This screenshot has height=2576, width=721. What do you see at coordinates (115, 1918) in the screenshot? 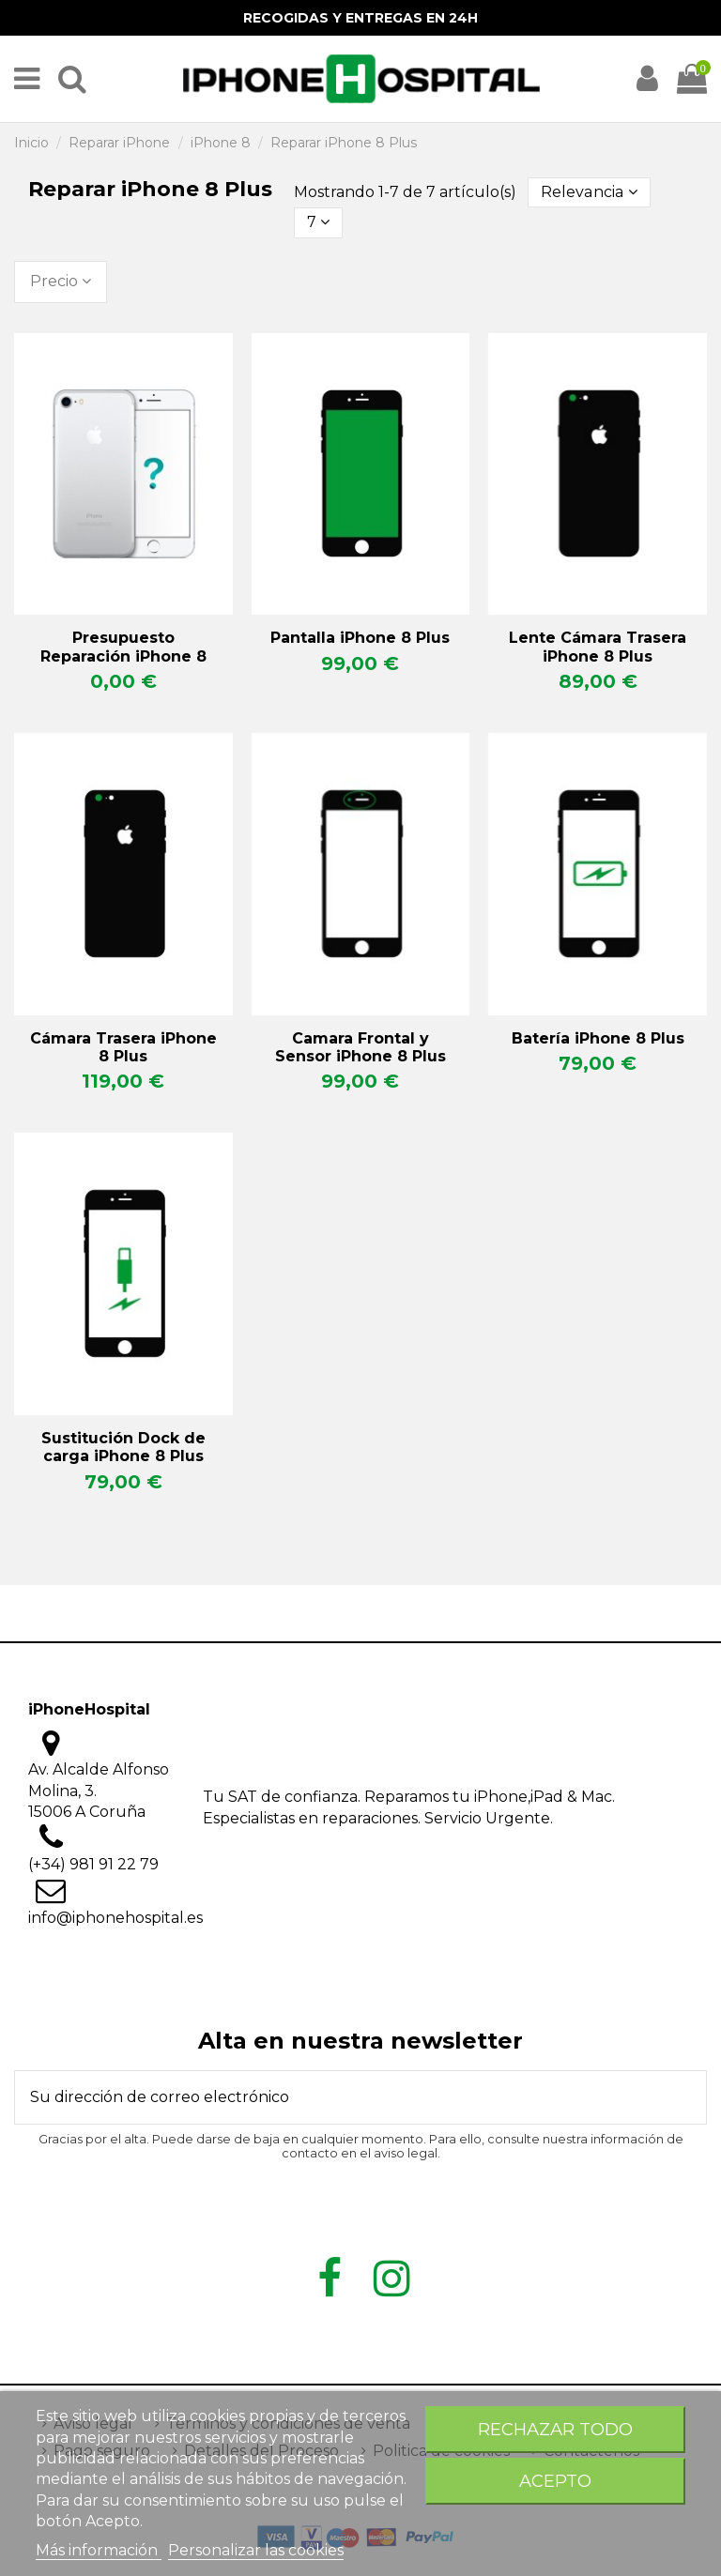
I see `info@iphonehospital.es` at bounding box center [115, 1918].